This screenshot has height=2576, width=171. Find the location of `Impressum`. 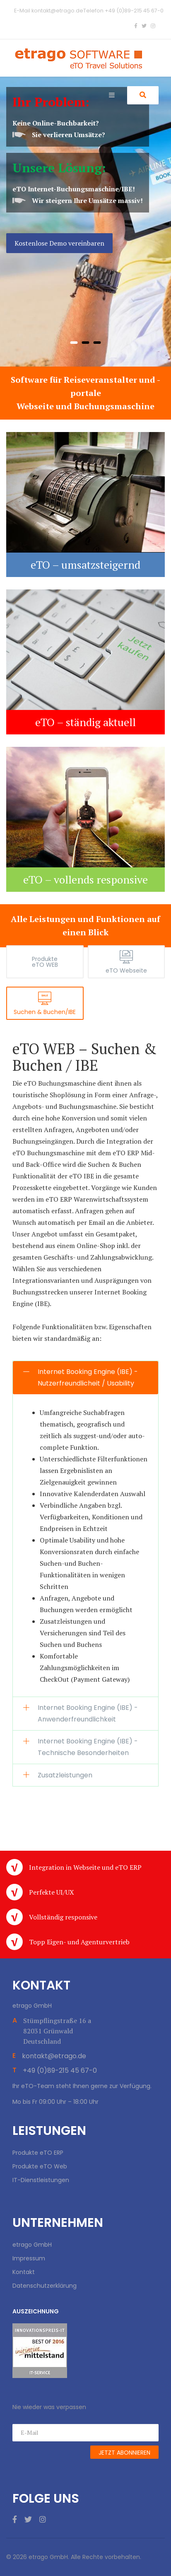

Impressum is located at coordinates (28, 2258).